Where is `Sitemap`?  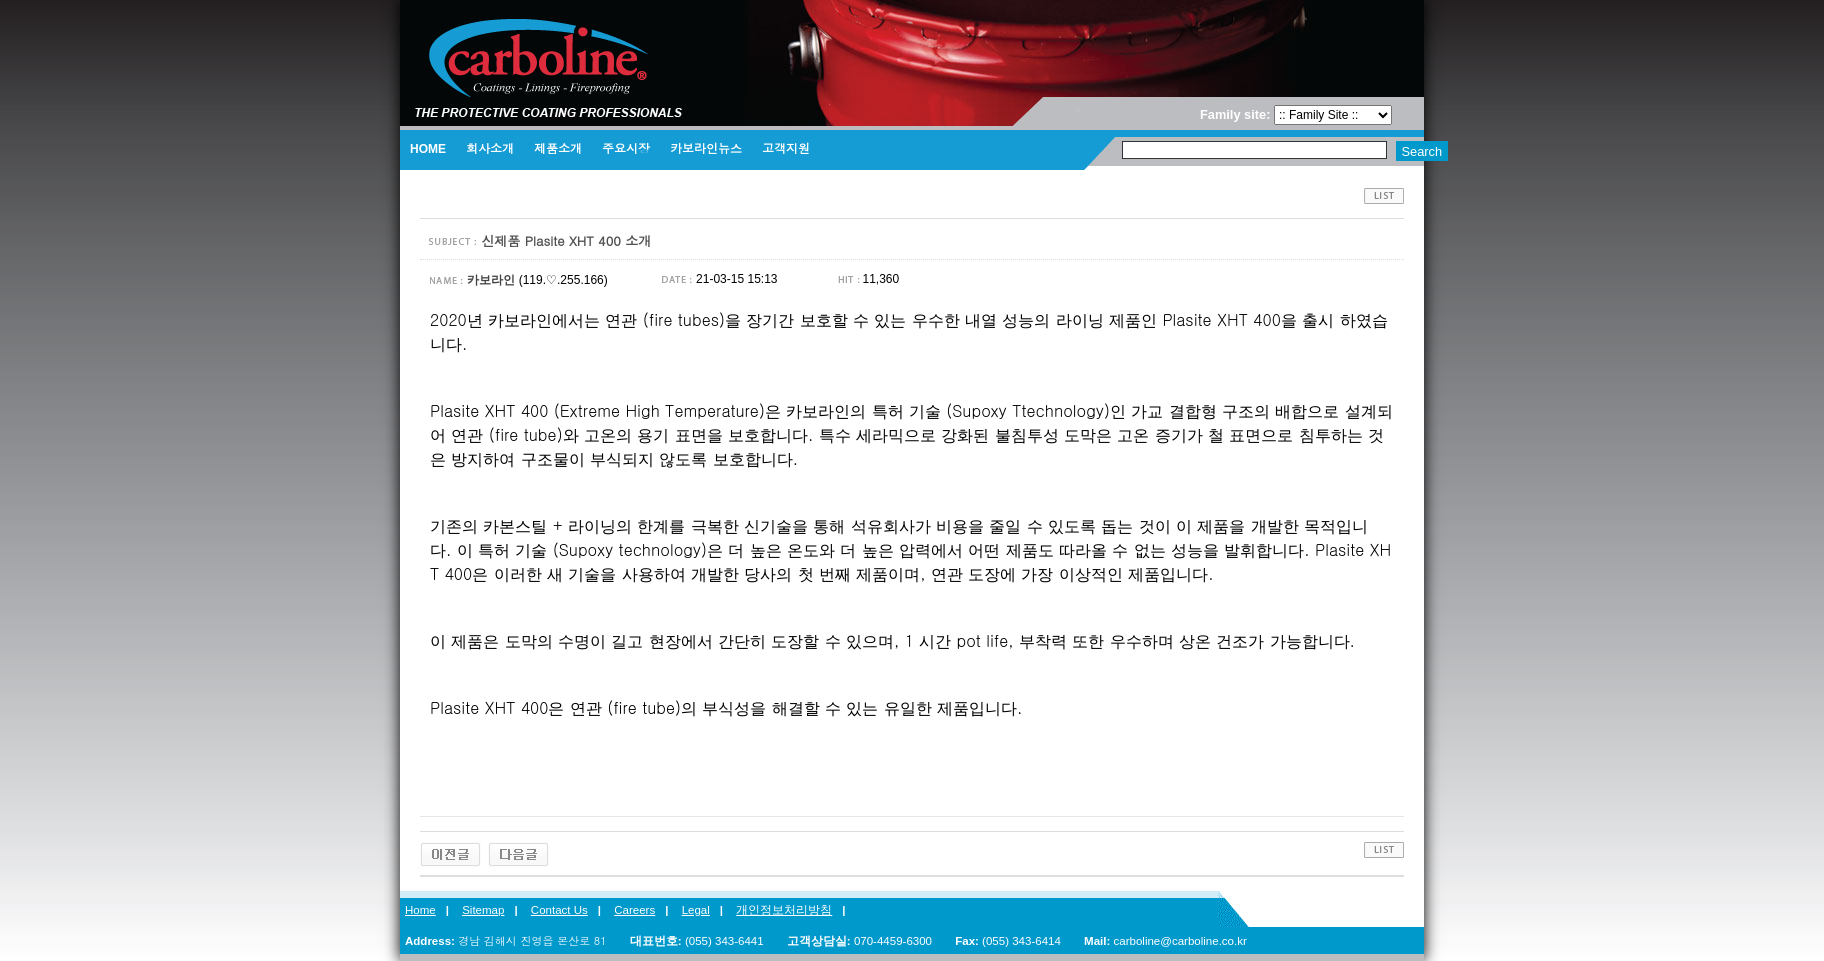 Sitemap is located at coordinates (483, 910).